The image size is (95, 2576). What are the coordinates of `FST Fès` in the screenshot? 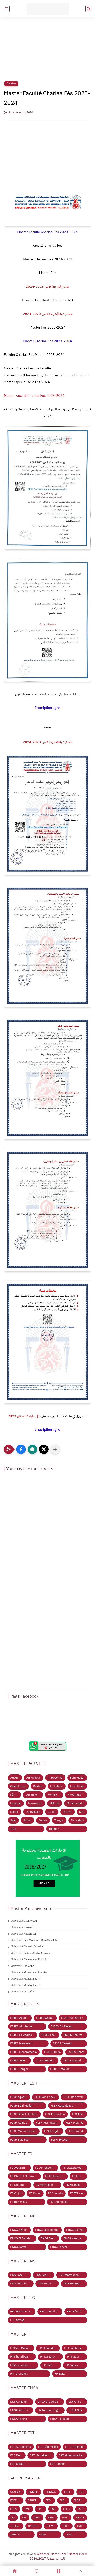 It's located at (15, 2455).